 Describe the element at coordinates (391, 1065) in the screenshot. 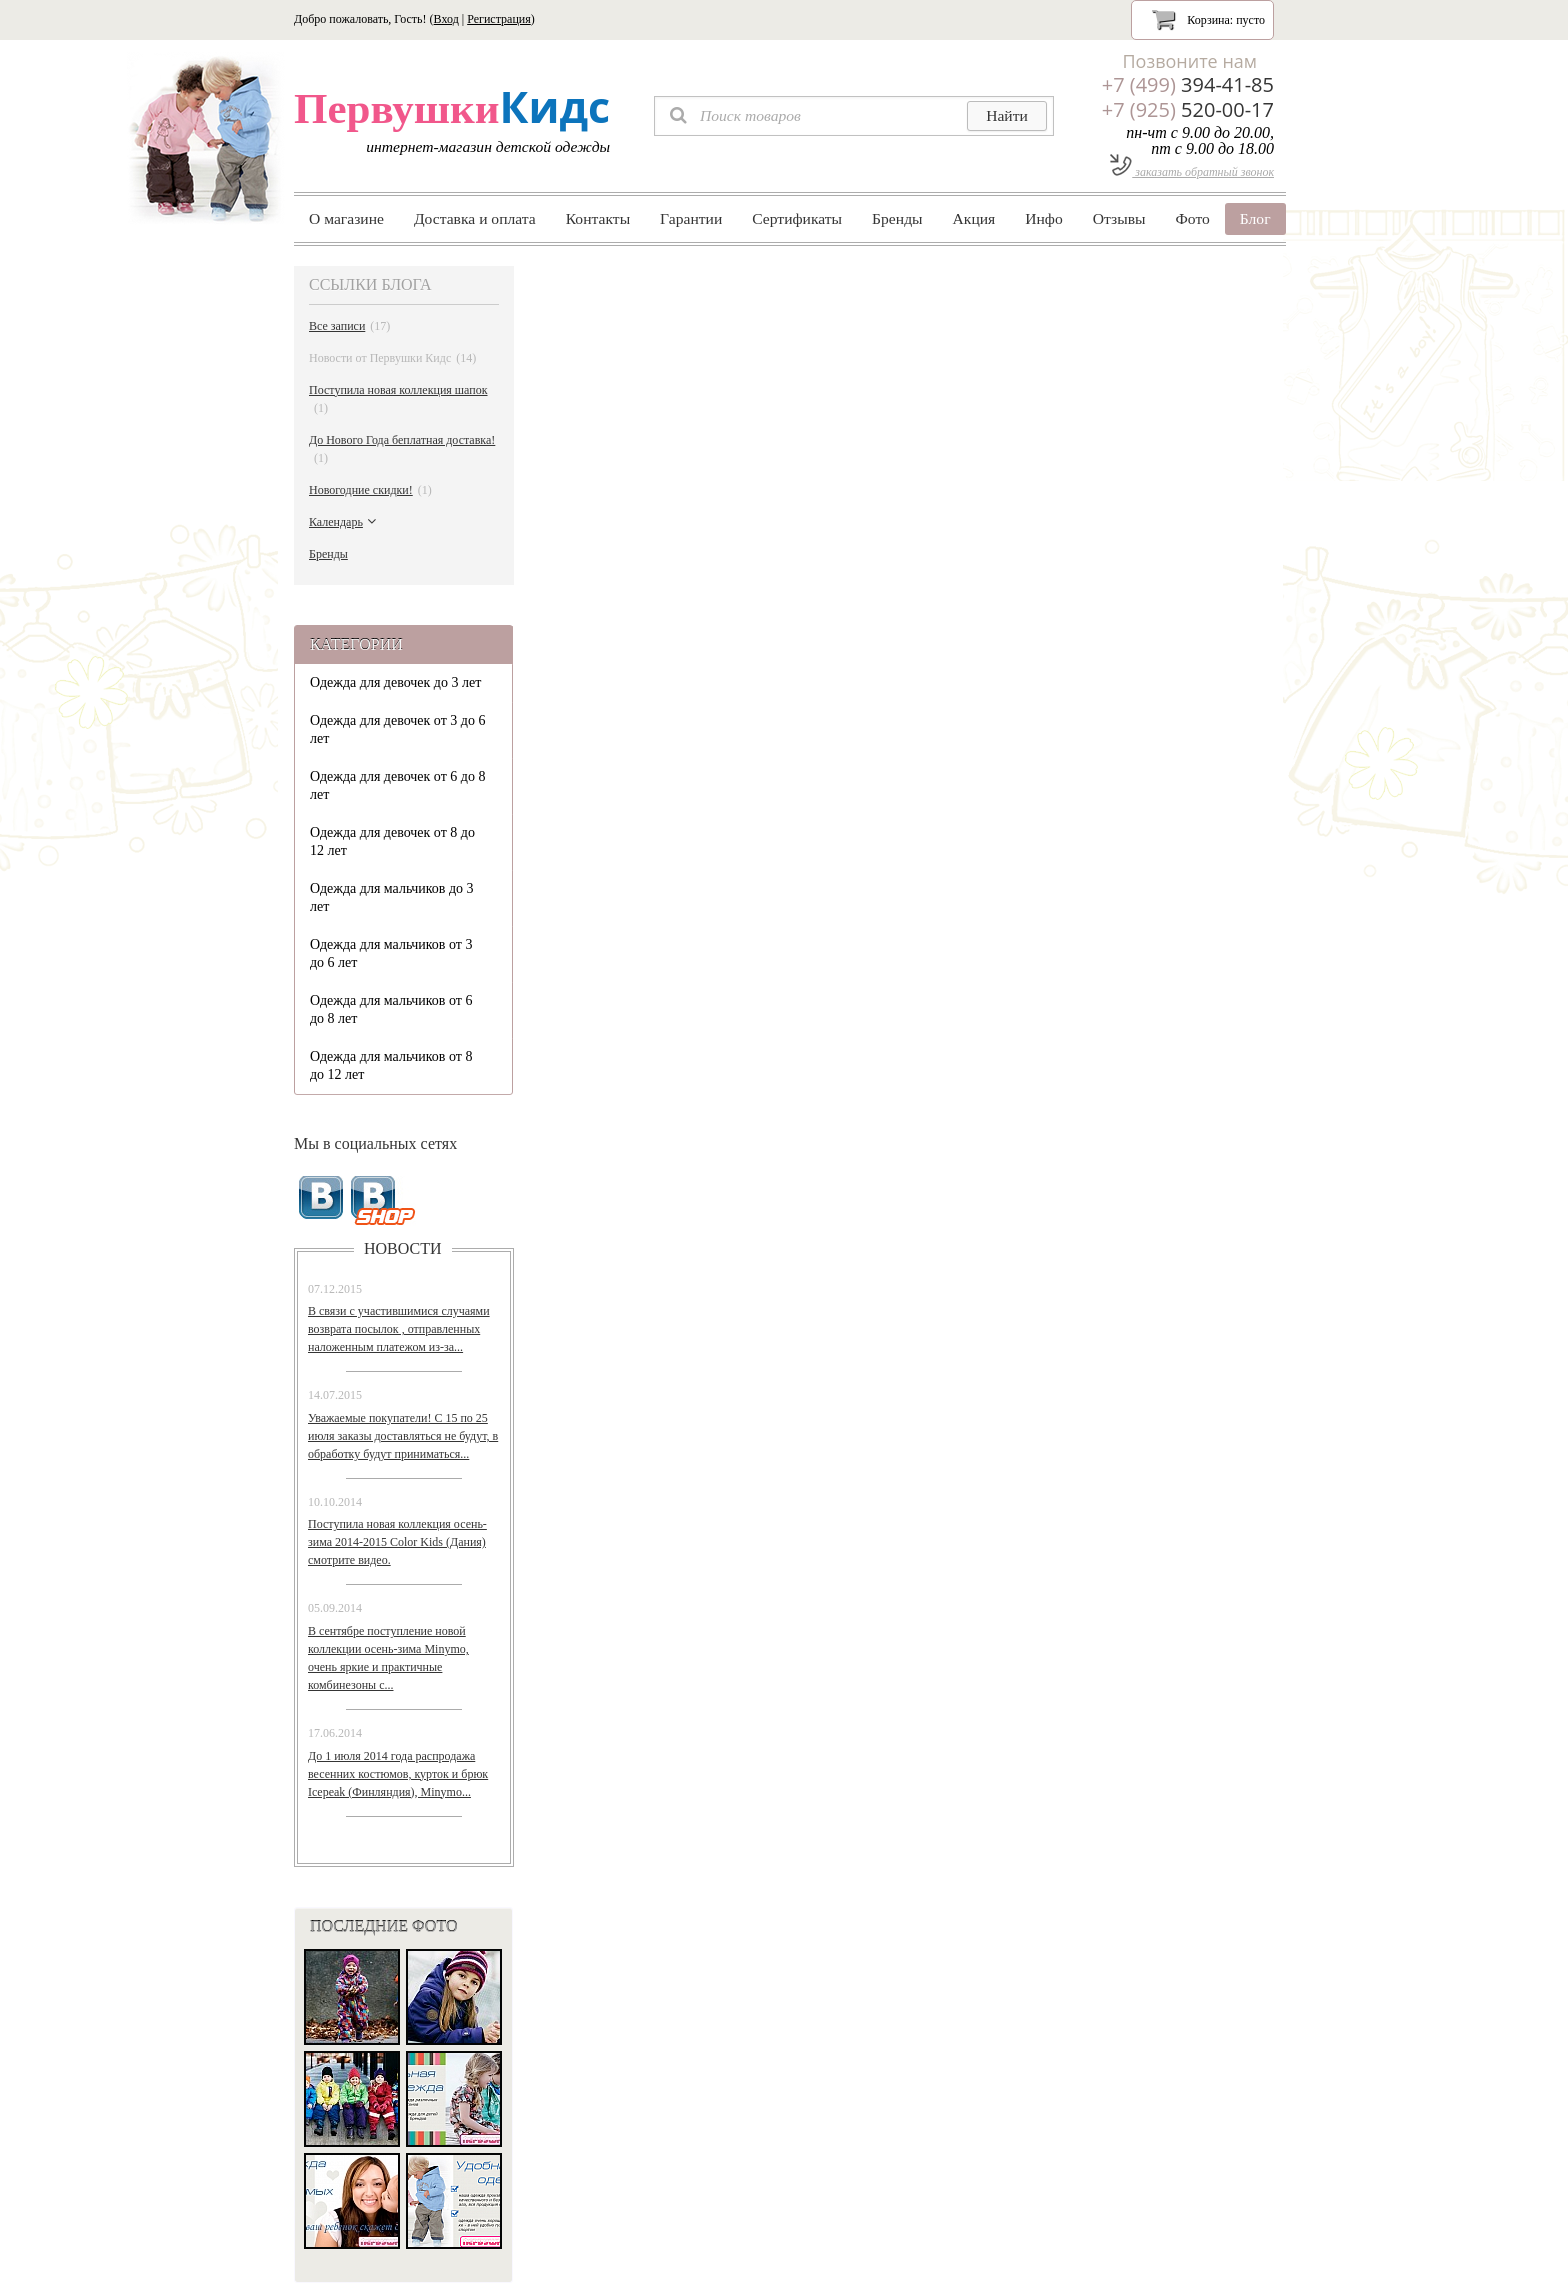

I see `Одежда для мальчиков от 8 до 12 лет` at that location.